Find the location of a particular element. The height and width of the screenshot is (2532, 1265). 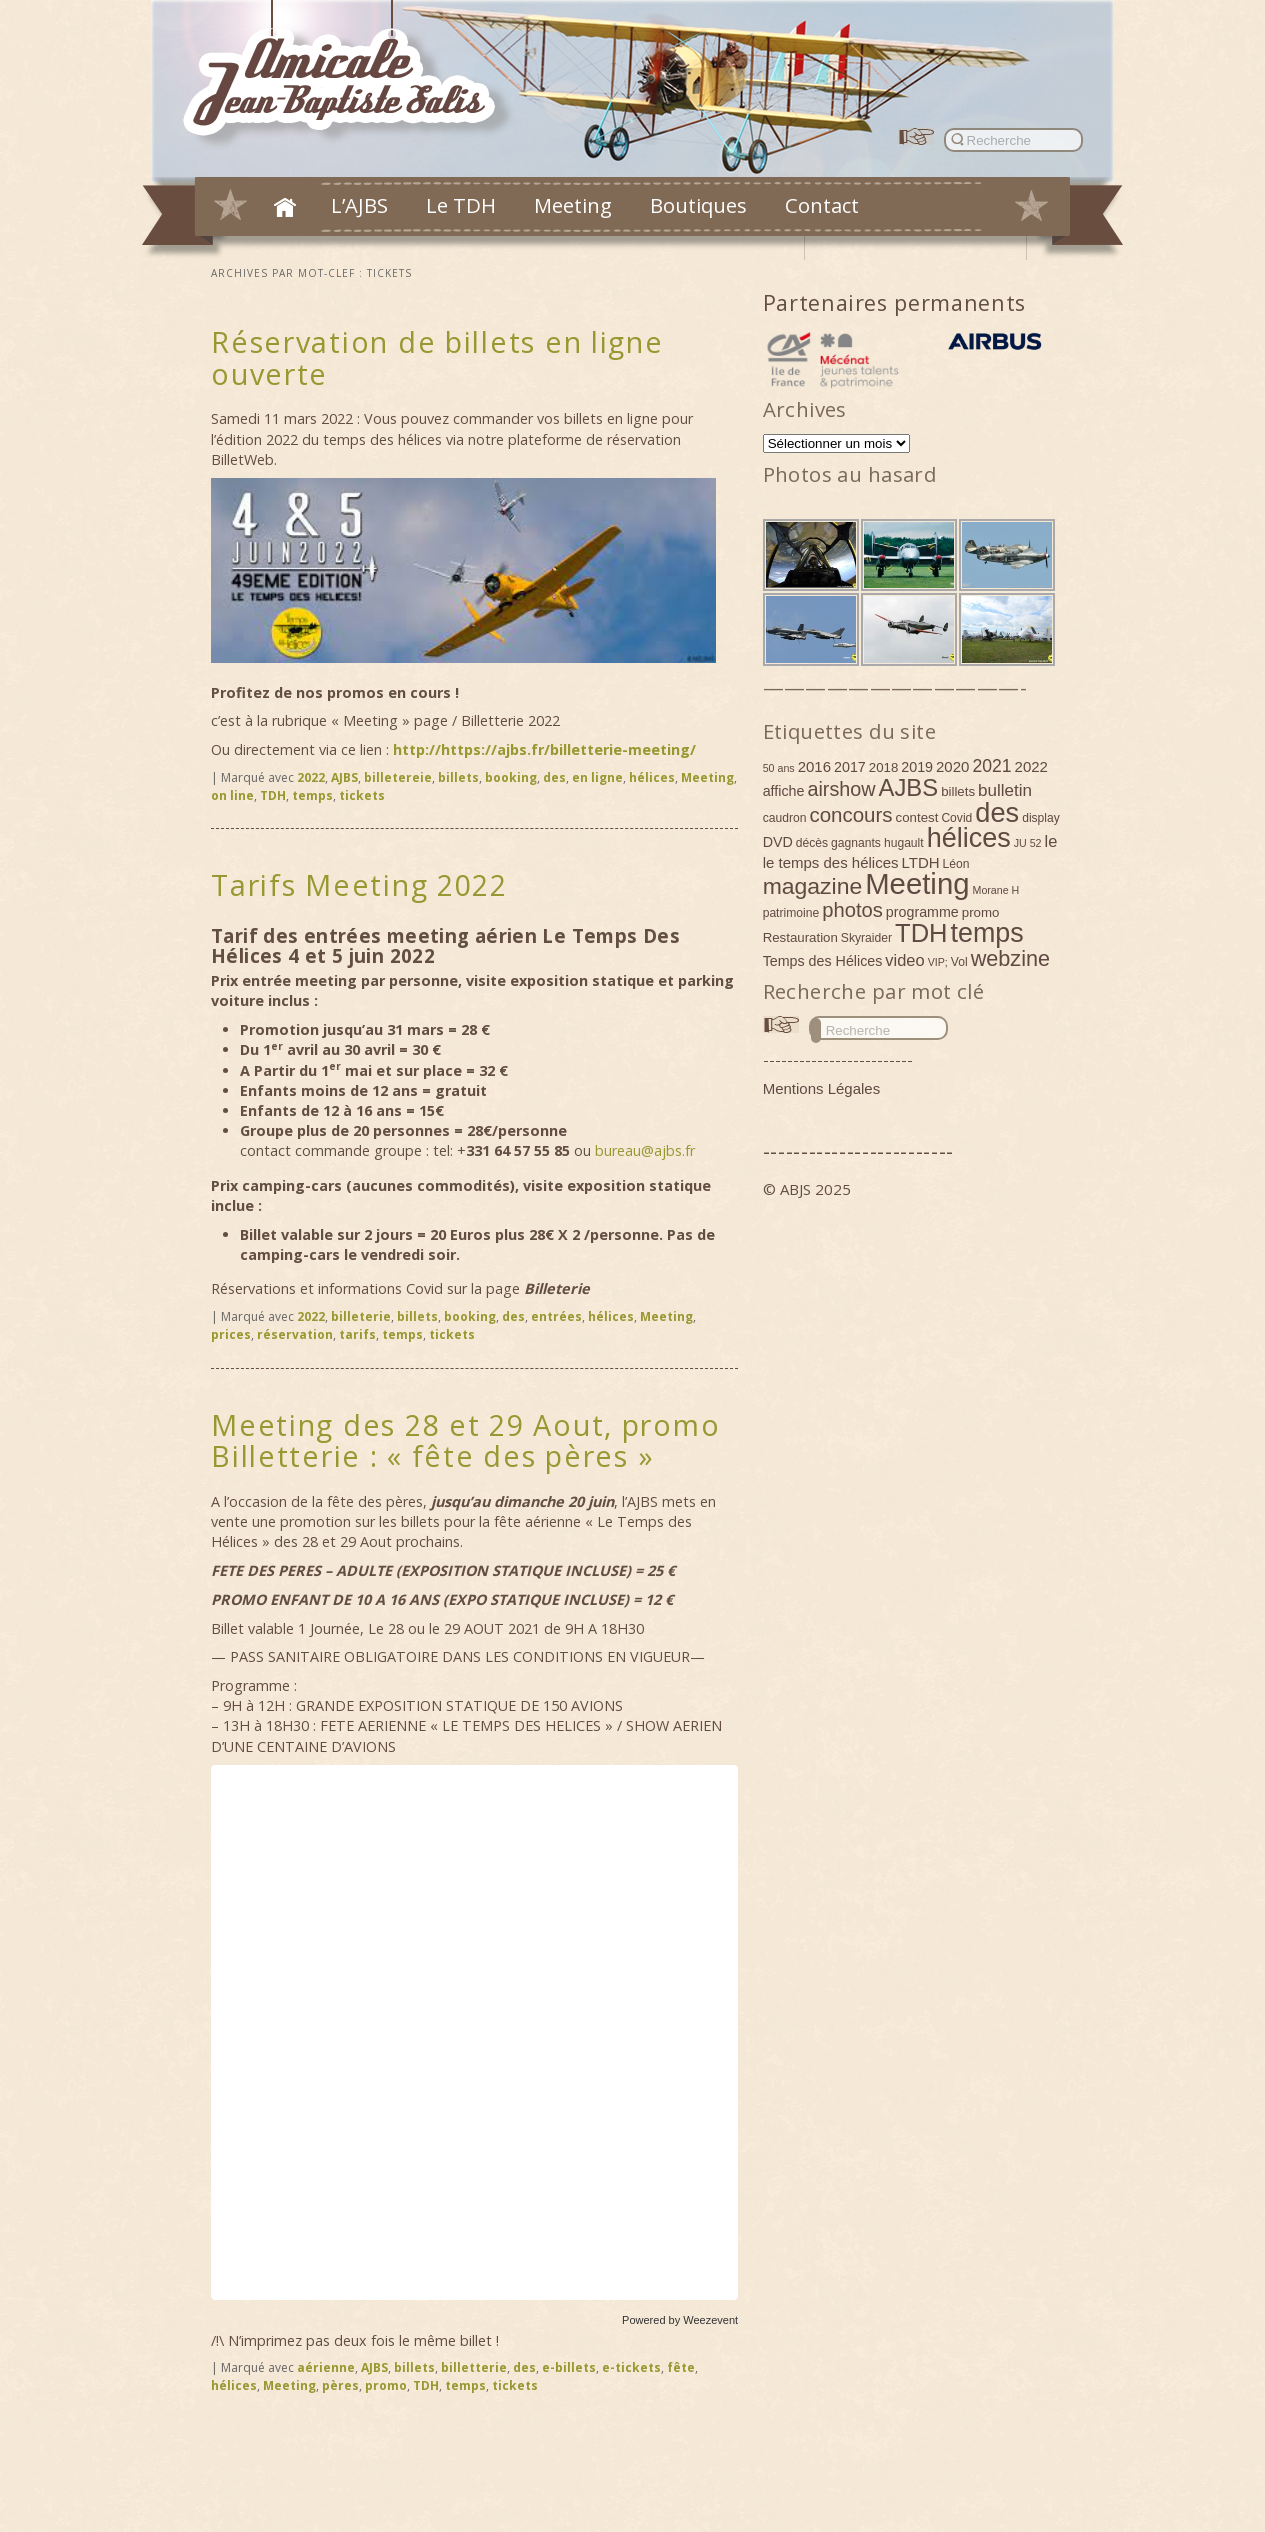

Temps des Hélices [Temps des Hélices (6 éléments)] is located at coordinates (823, 961).